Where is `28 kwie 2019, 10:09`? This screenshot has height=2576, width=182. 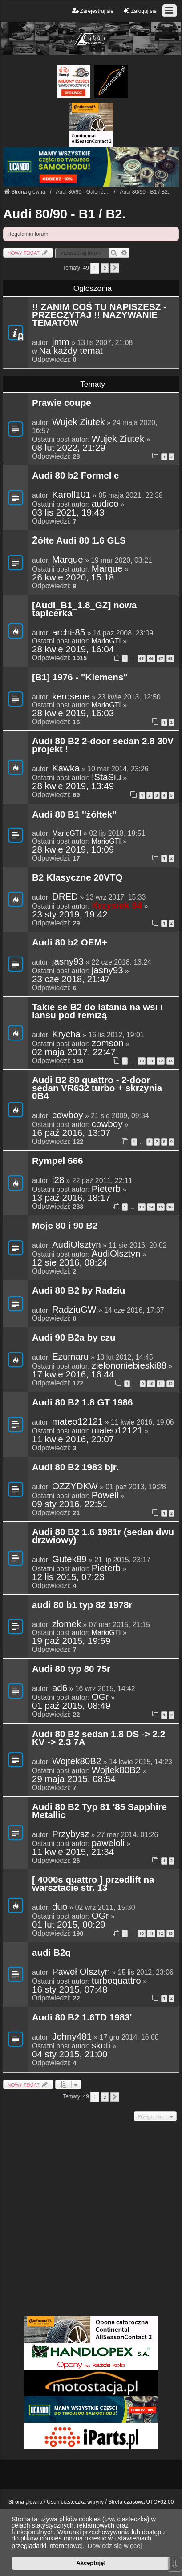
28 kwie 2019, 10:09 is located at coordinates (73, 849).